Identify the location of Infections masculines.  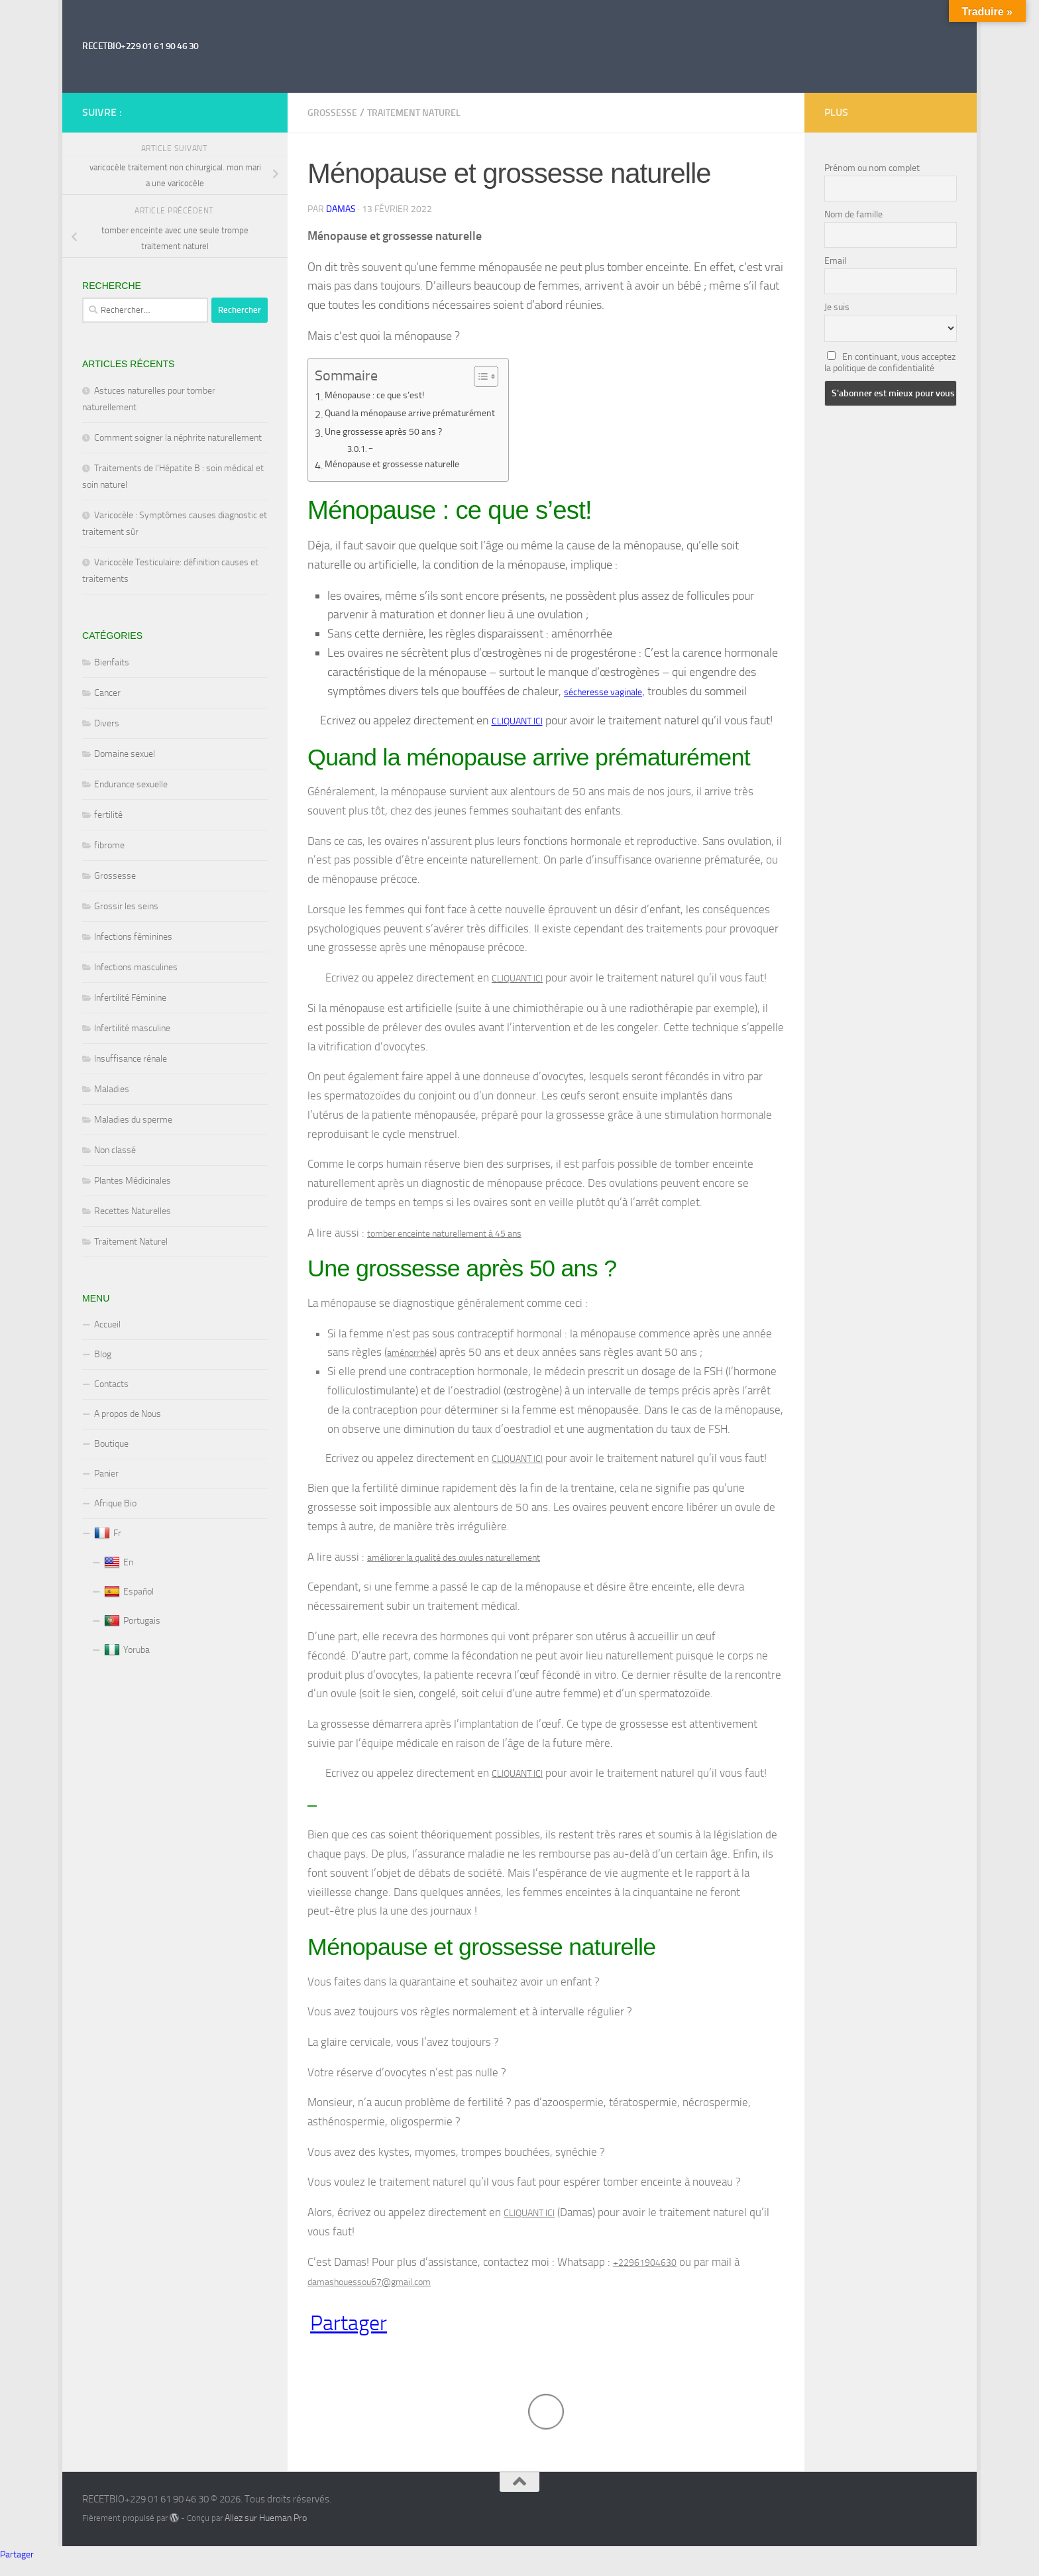
(136, 967).